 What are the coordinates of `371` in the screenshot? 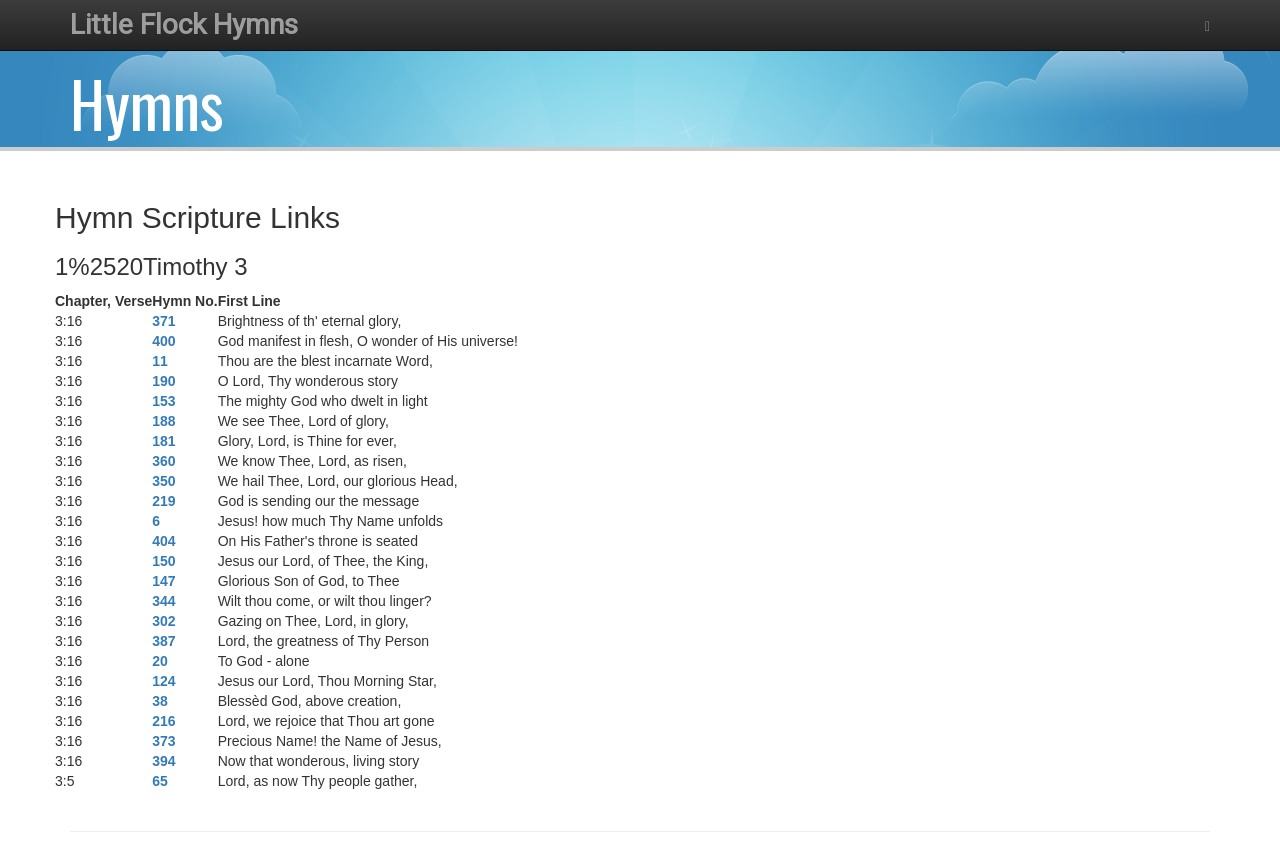 It's located at (163, 321).